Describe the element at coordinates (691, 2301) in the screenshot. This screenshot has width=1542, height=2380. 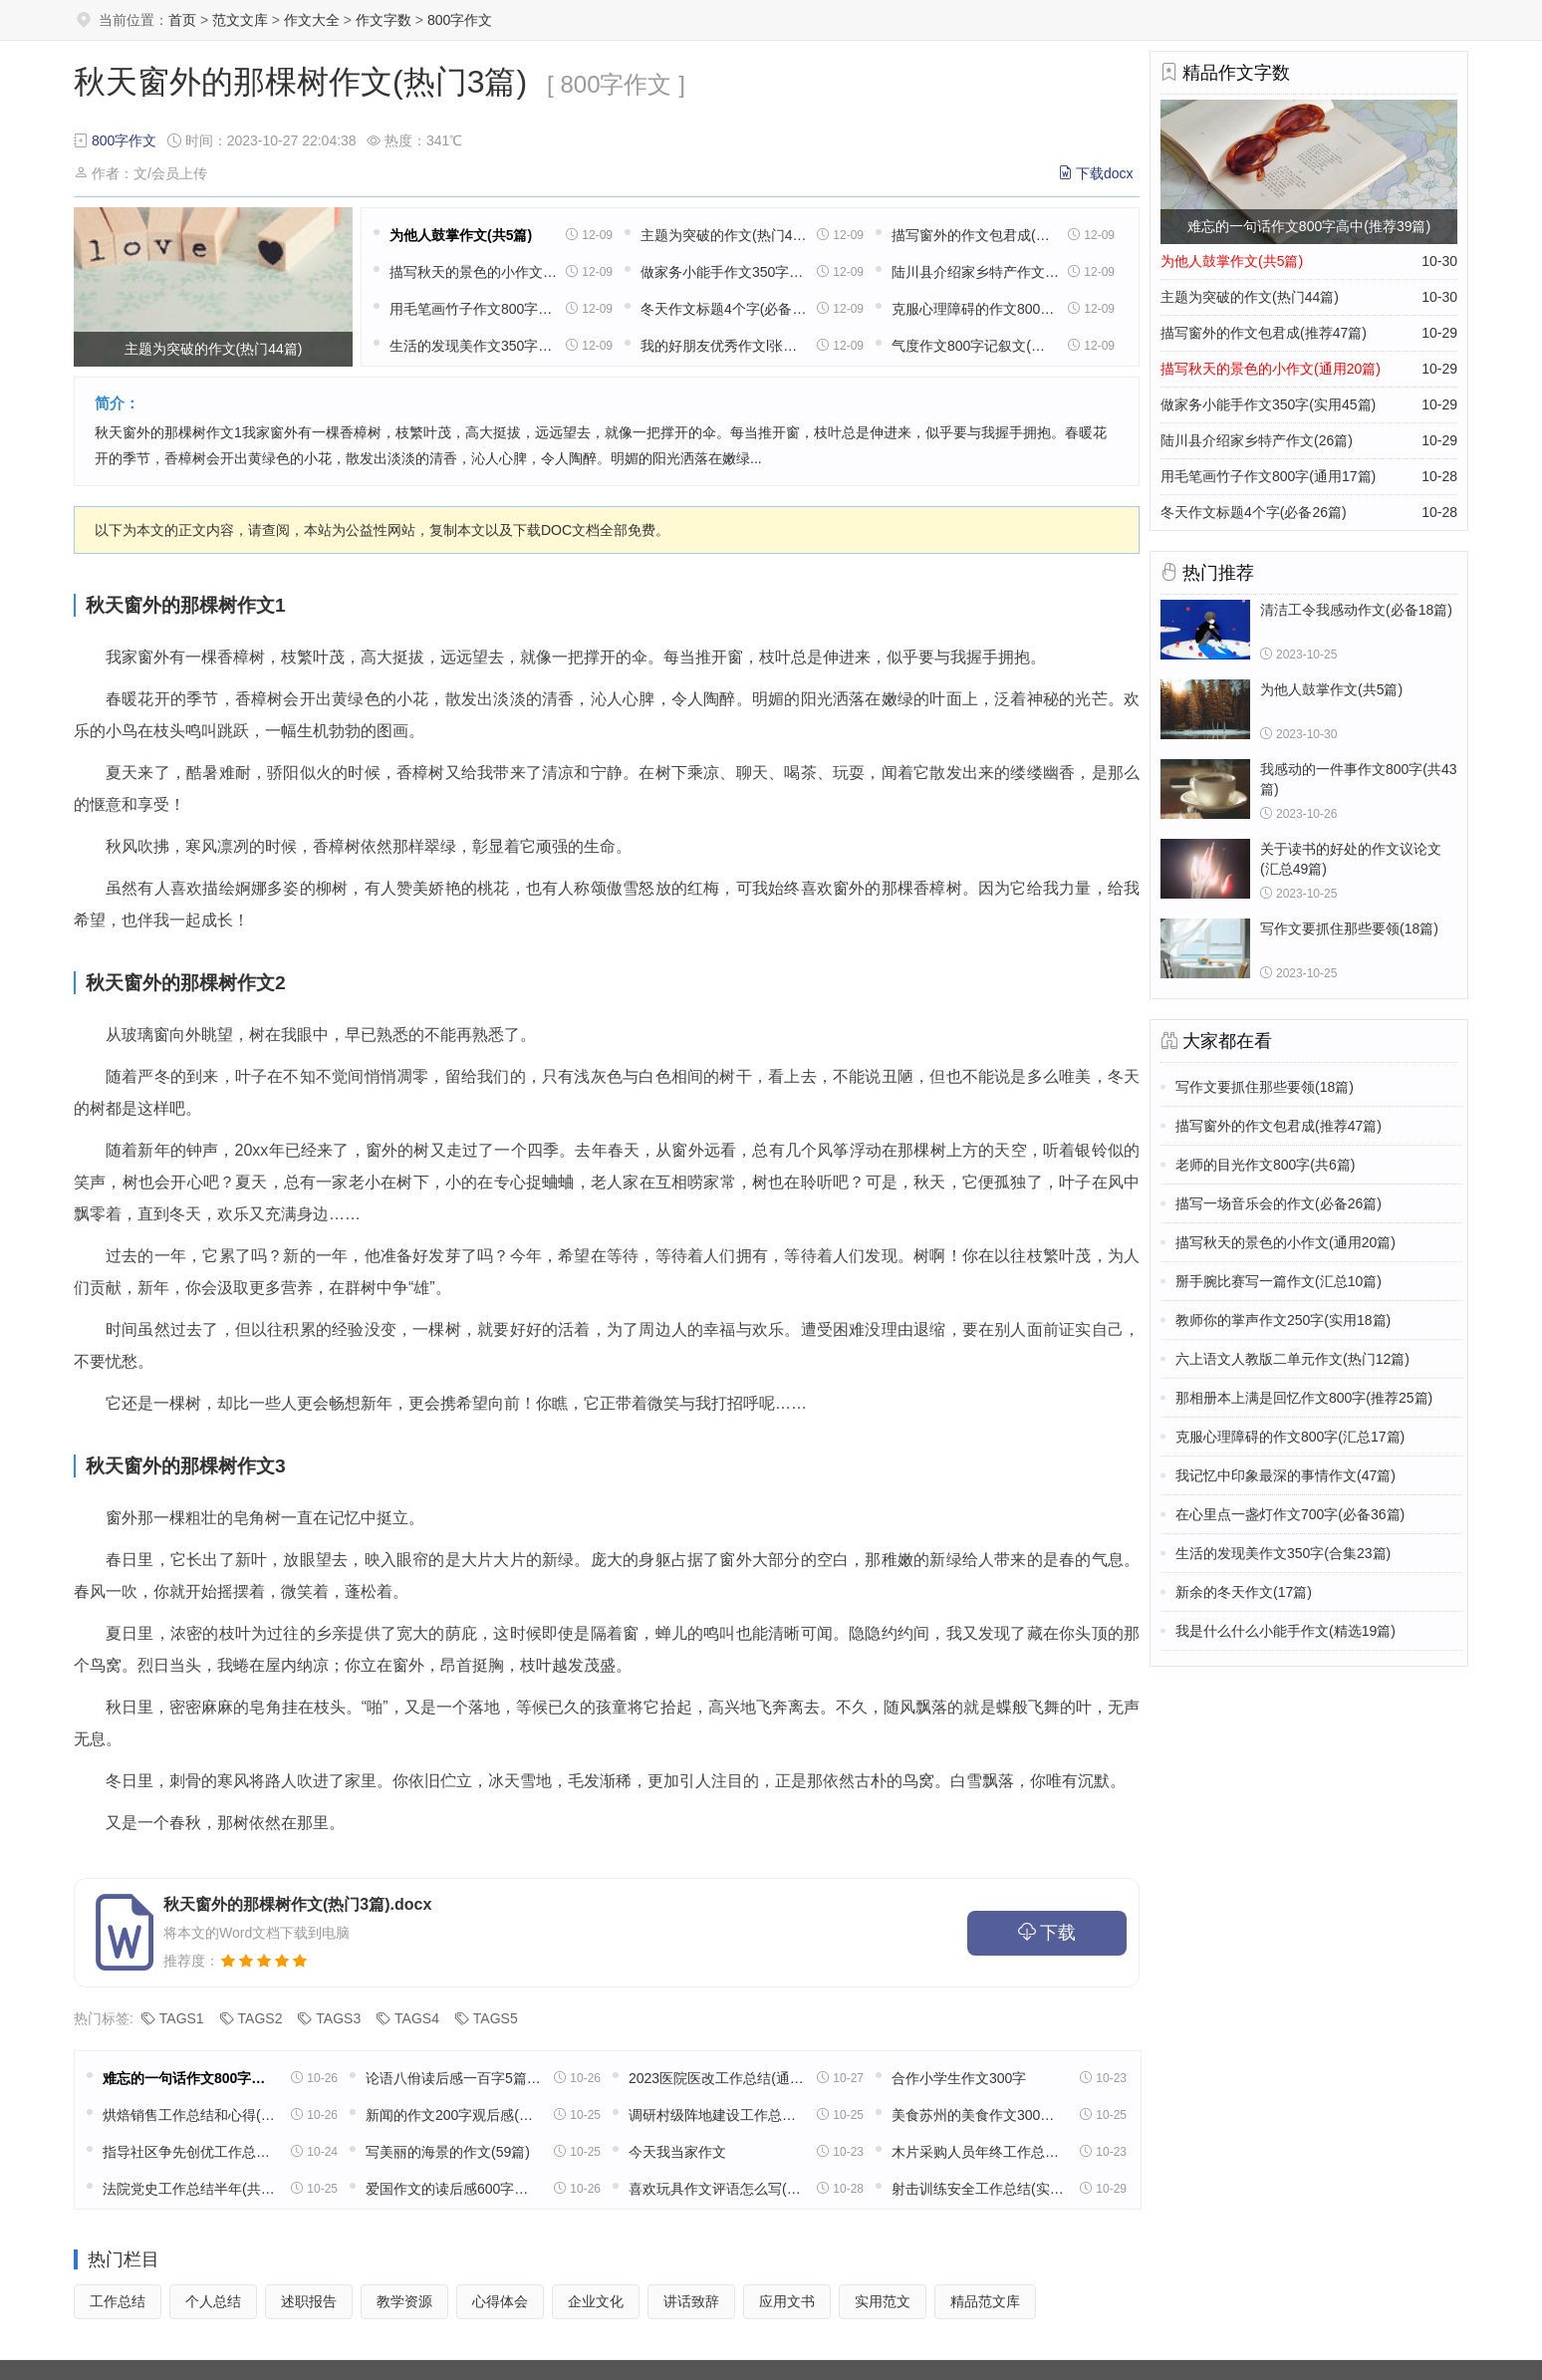
I see `讲话致辞` at that location.